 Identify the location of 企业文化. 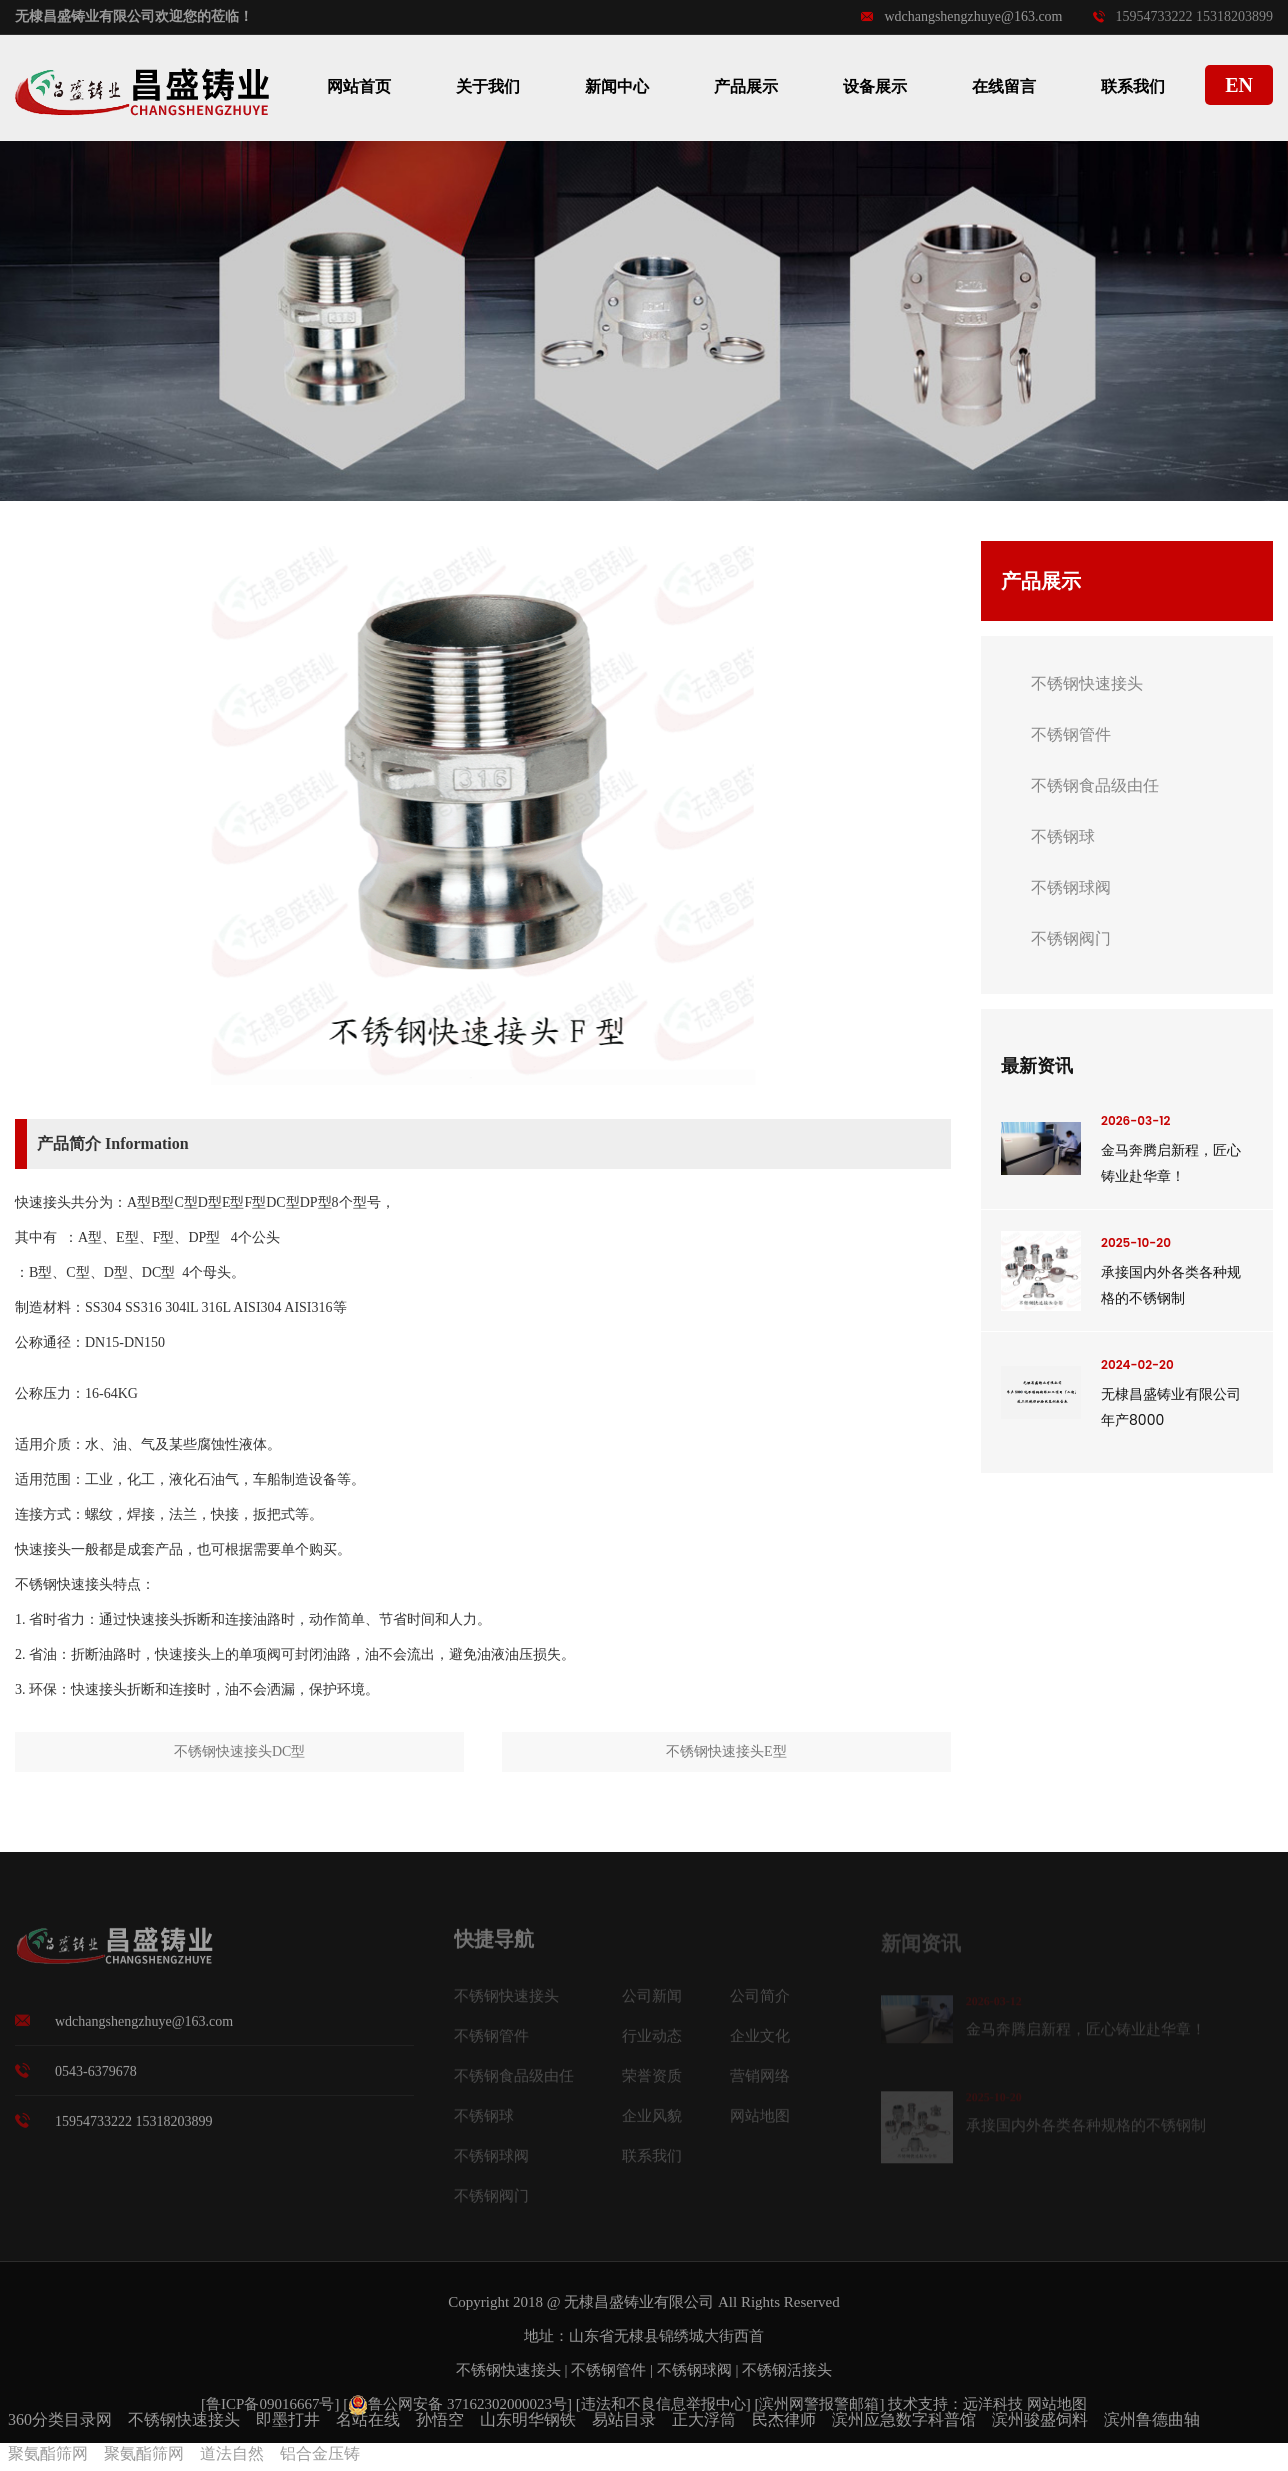
(760, 2043).